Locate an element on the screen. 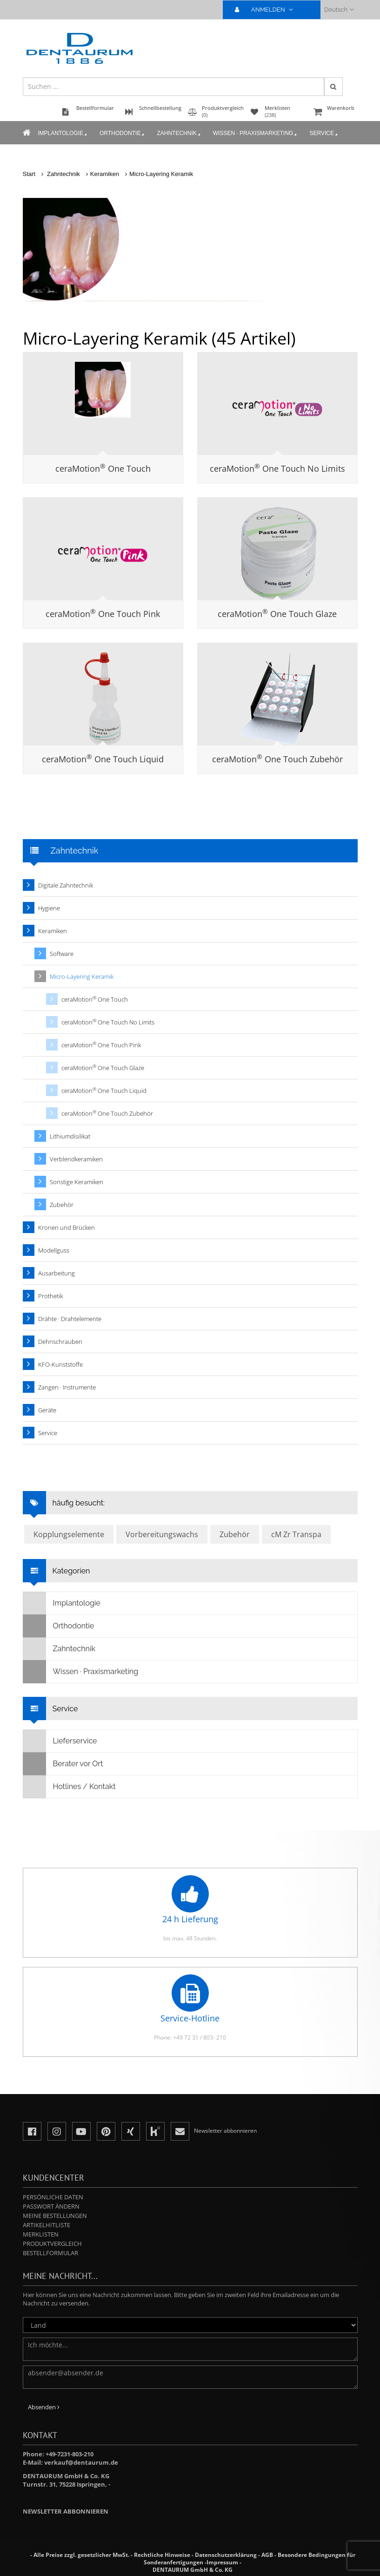 This screenshot has height=2576, width=380. ceraMotion One Touch Liquid is located at coordinates (103, 759).